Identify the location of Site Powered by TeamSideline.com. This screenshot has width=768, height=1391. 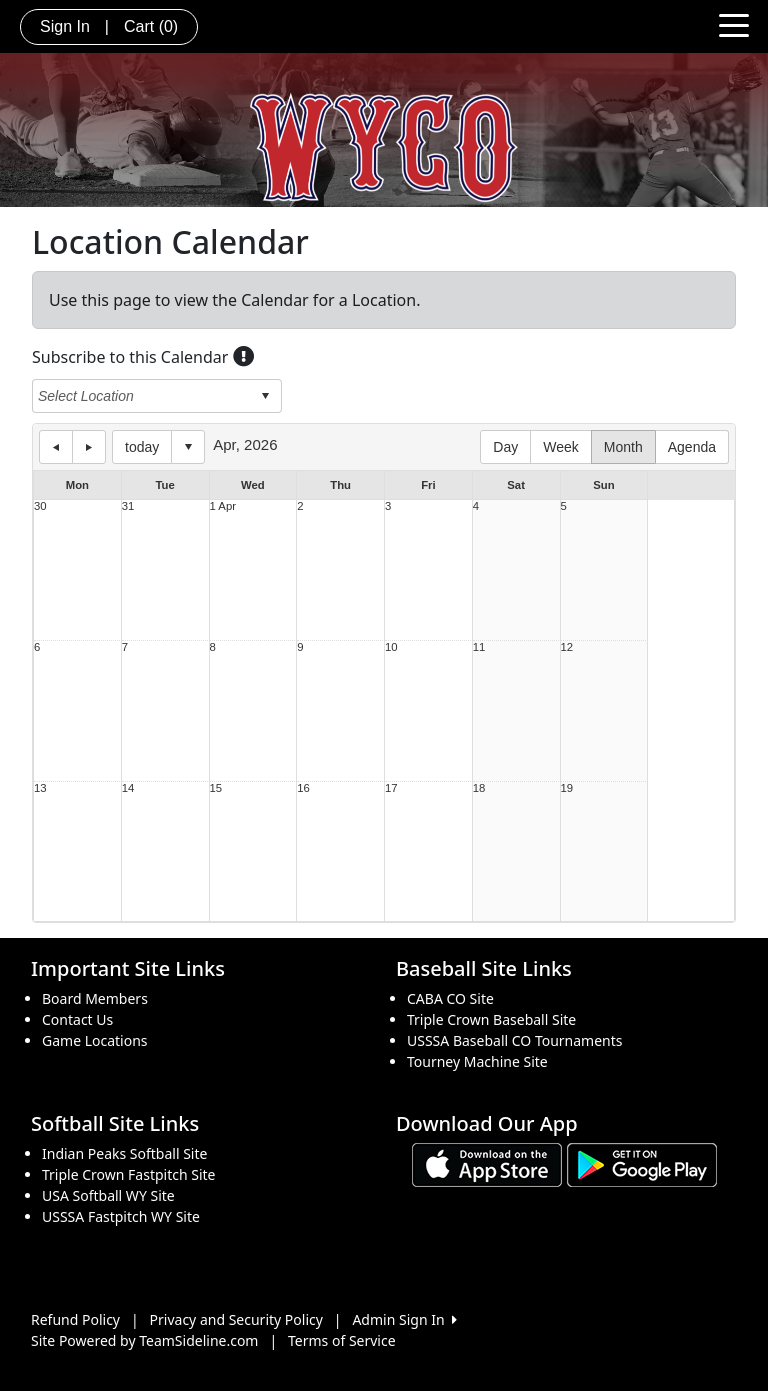
(144, 1340).